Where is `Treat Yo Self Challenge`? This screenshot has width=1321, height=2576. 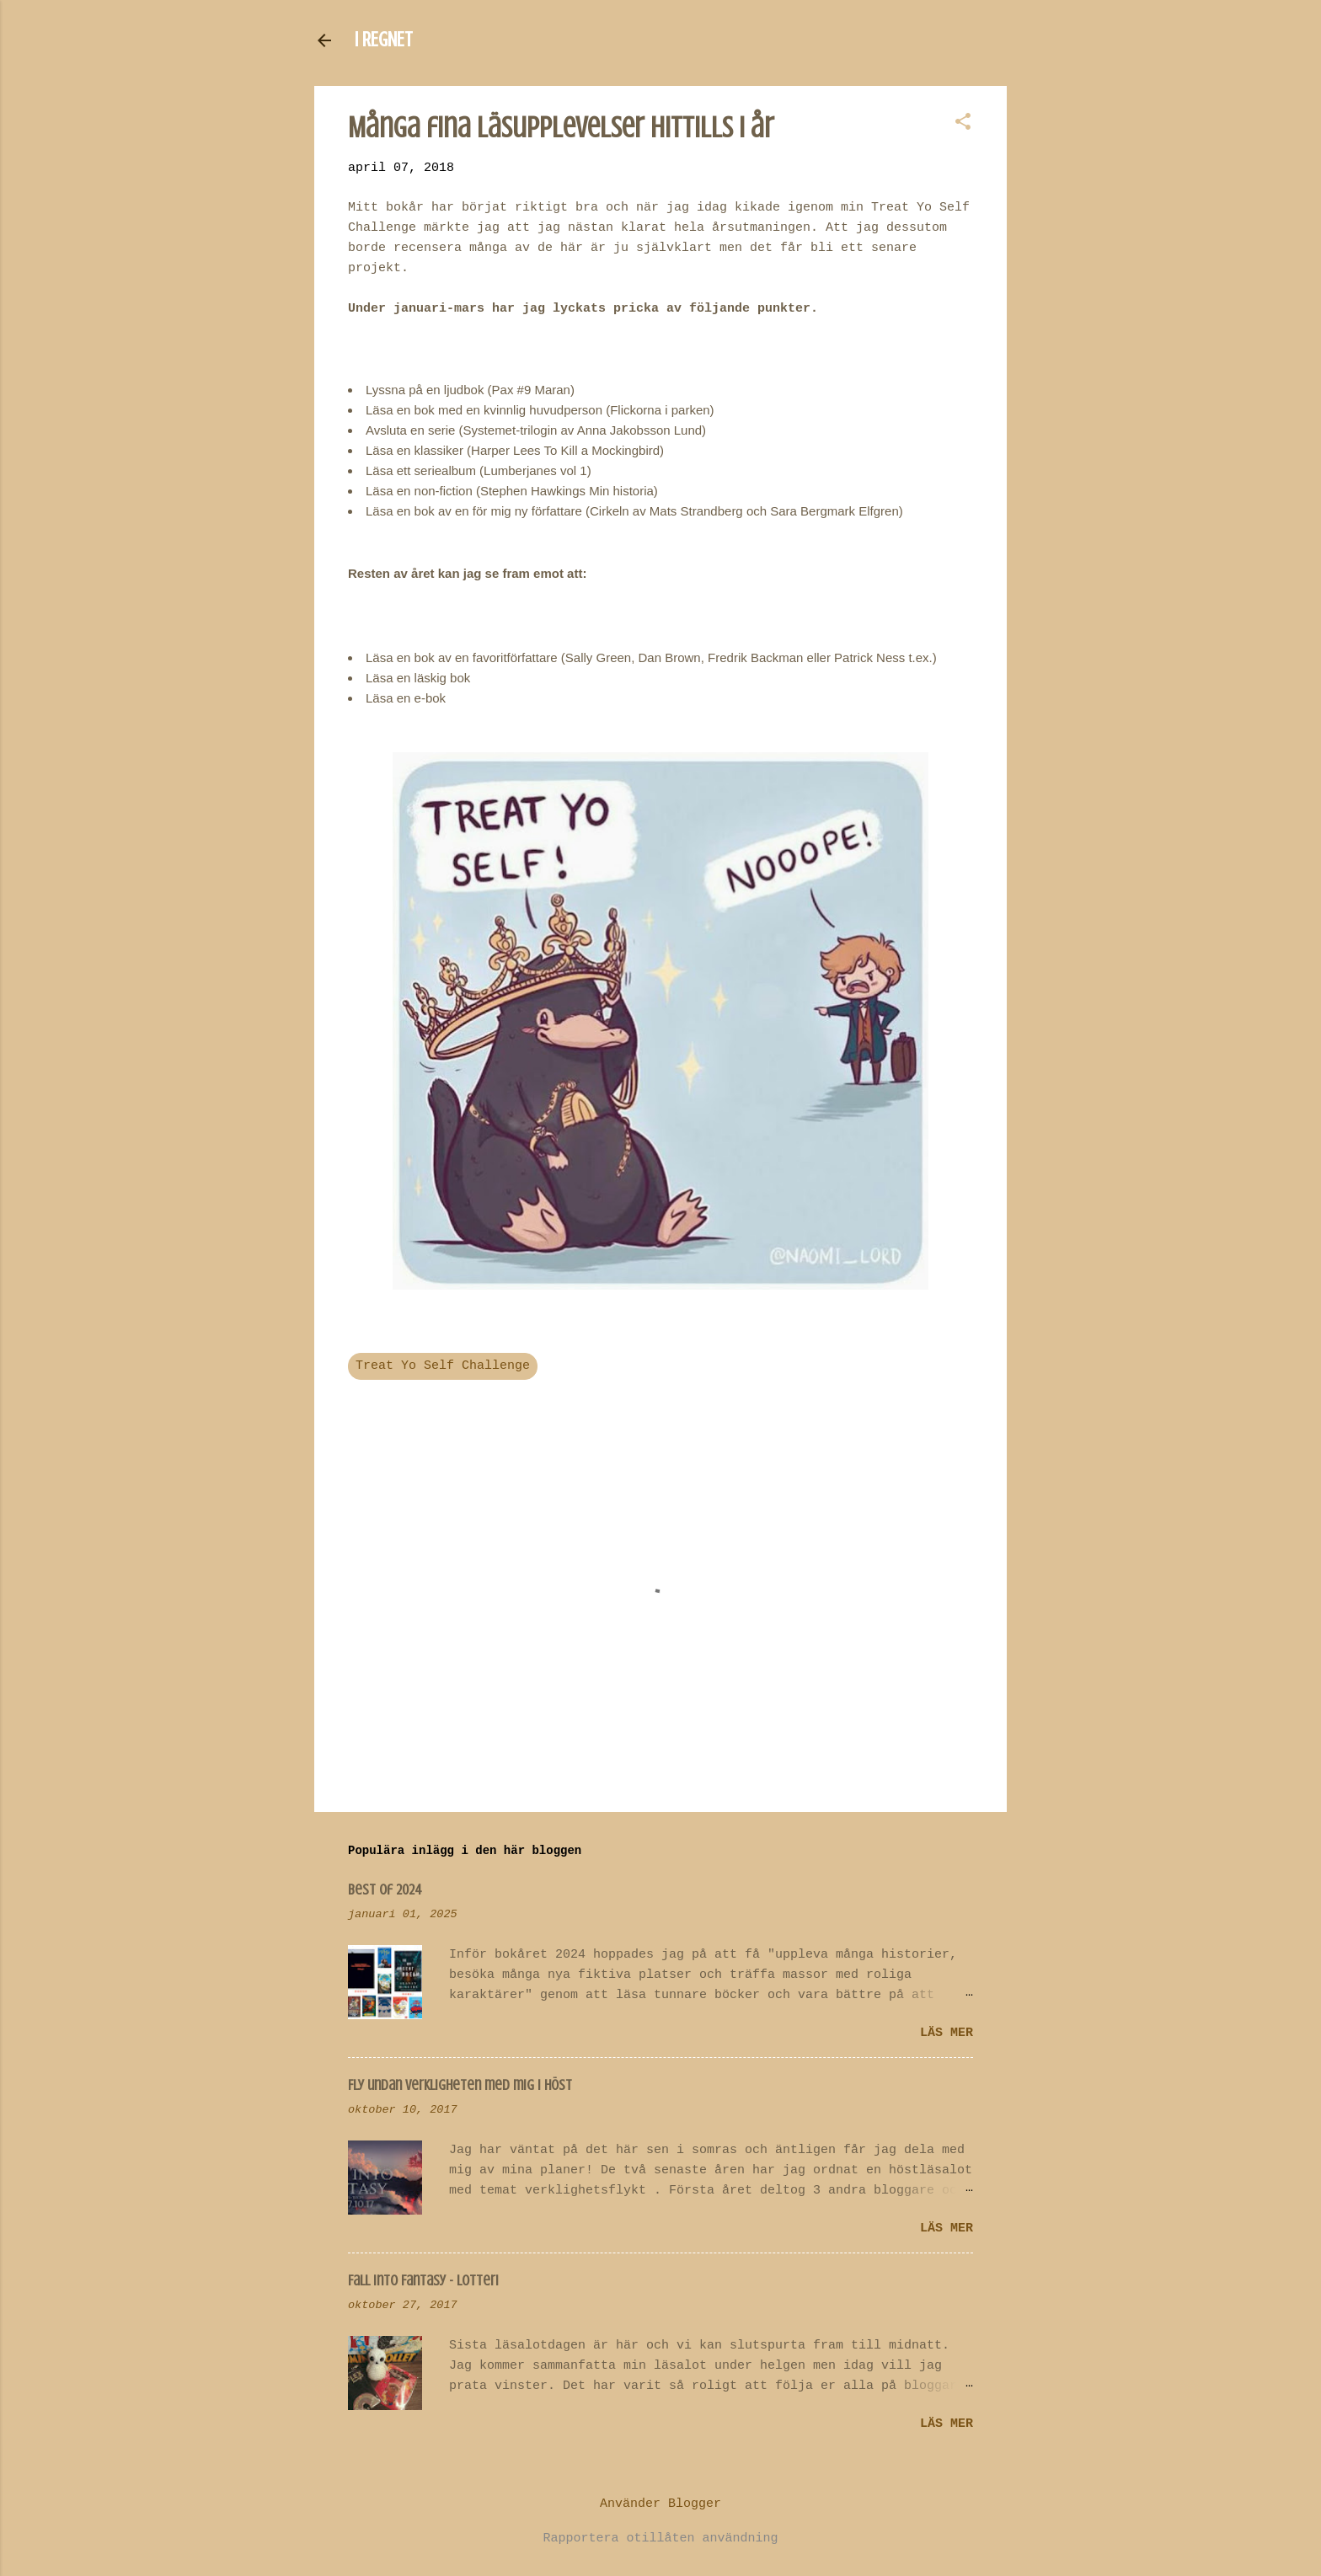 Treat Yo Self Challenge is located at coordinates (443, 1366).